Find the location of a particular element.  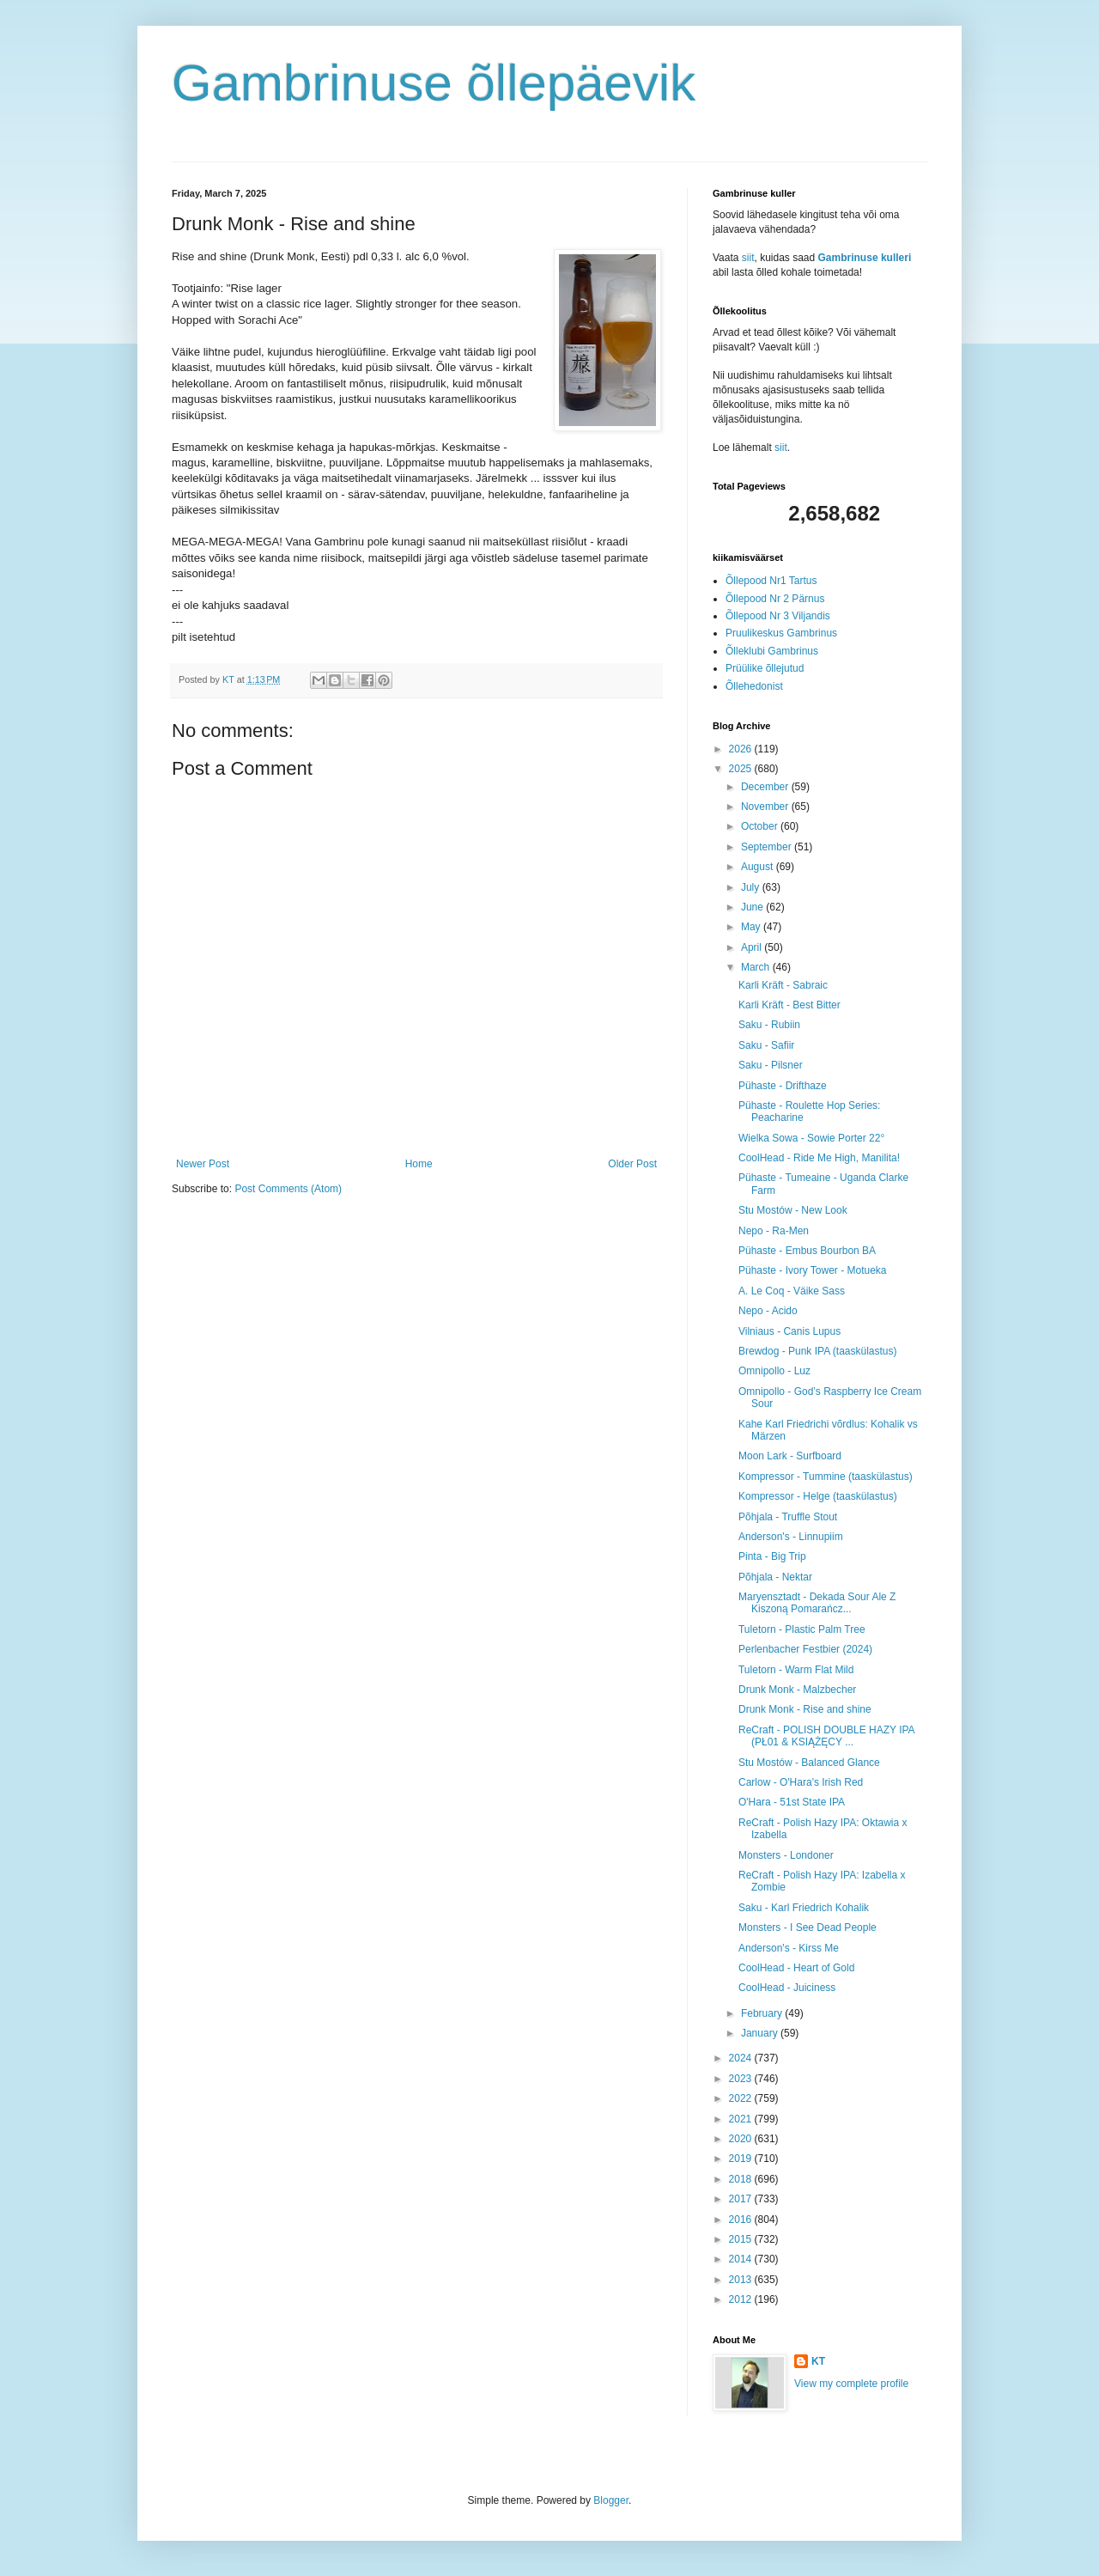

siit is located at coordinates (748, 258).